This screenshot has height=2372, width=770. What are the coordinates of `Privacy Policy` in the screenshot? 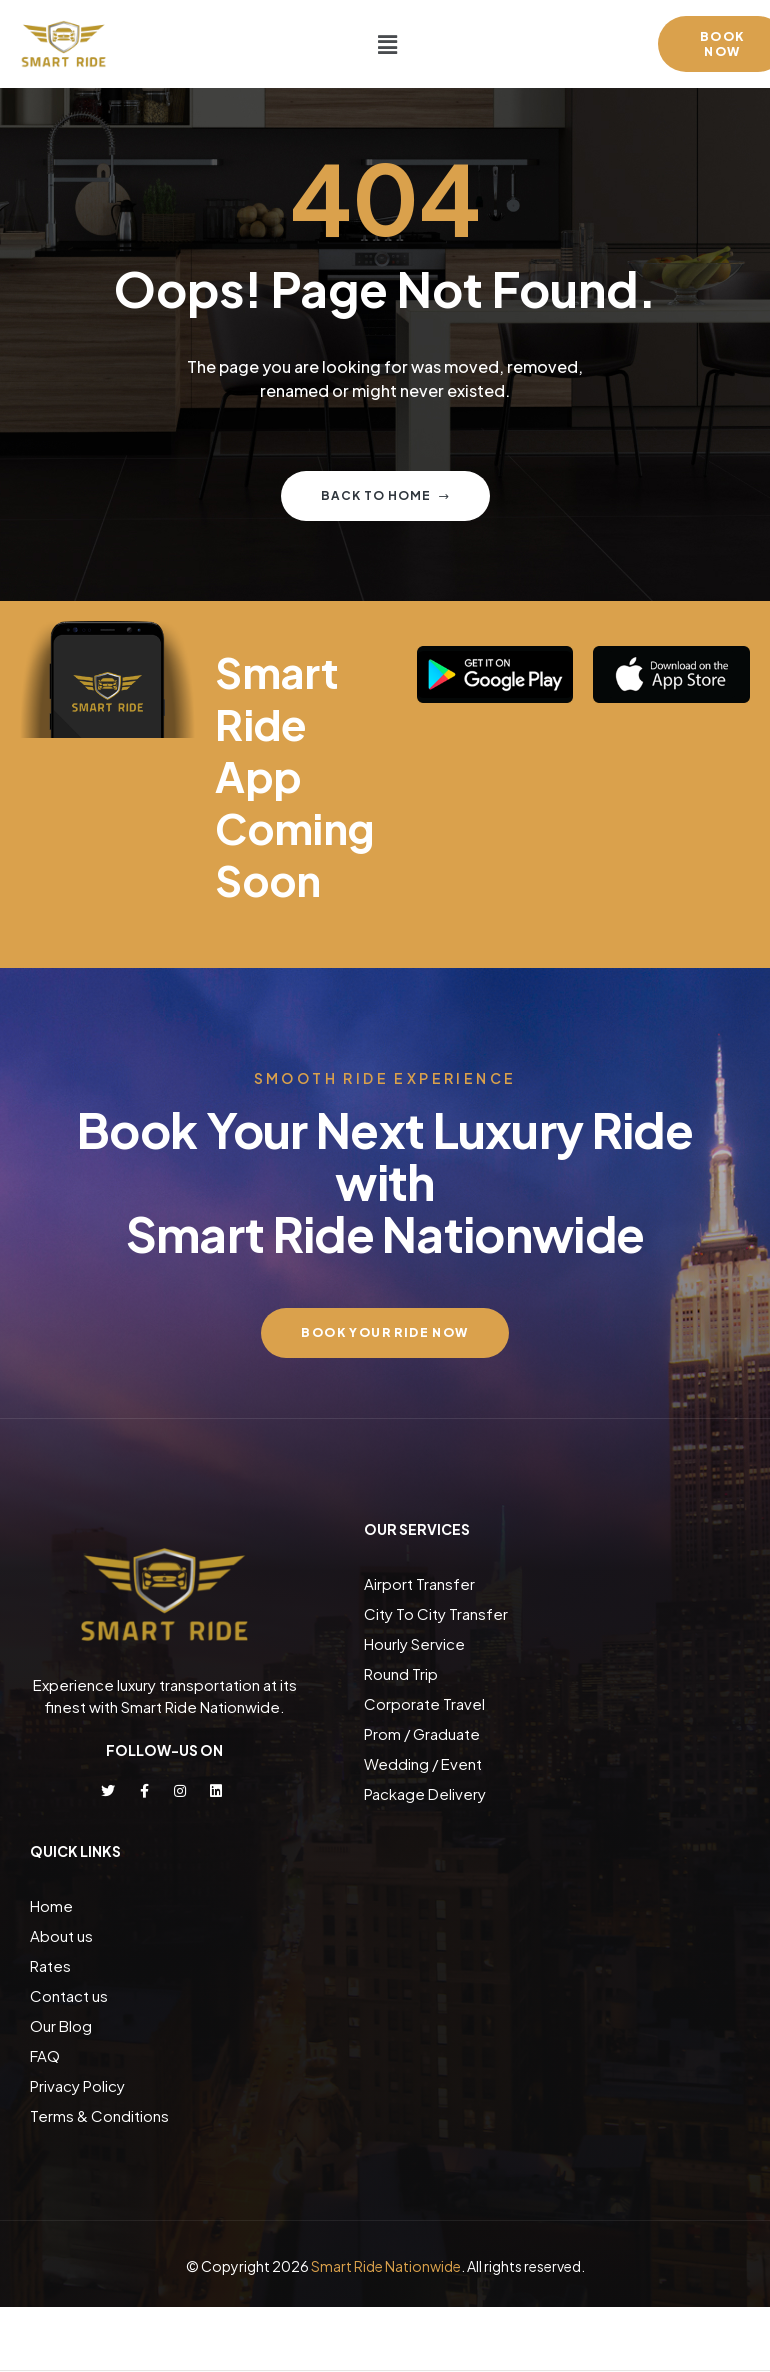 It's located at (77, 2085).